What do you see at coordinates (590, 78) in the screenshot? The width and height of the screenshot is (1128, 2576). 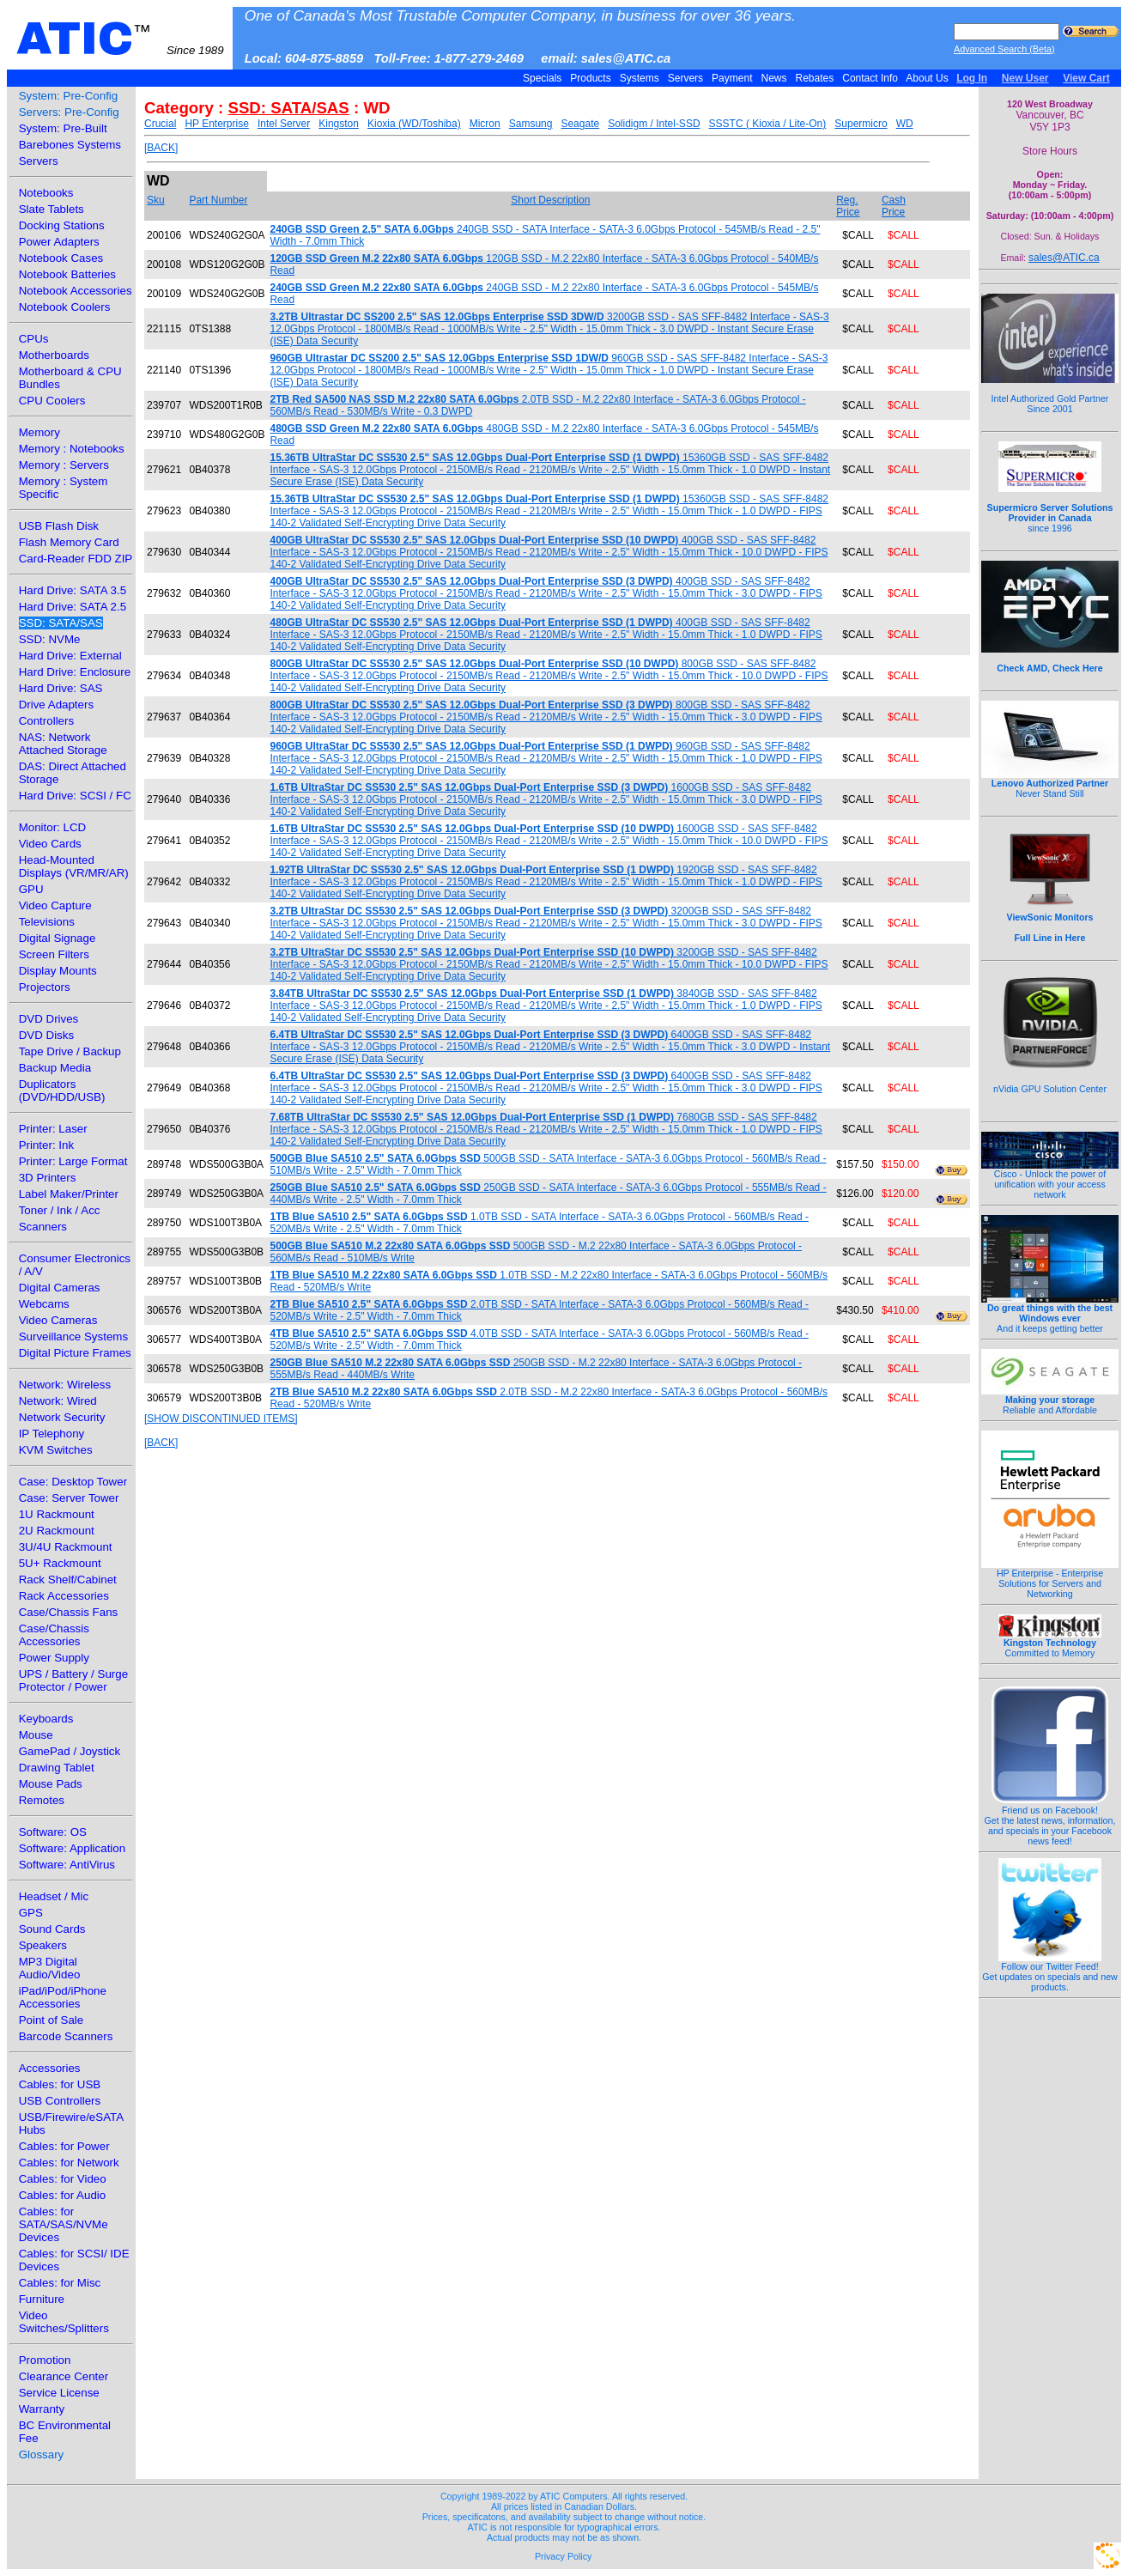 I see `Products` at bounding box center [590, 78].